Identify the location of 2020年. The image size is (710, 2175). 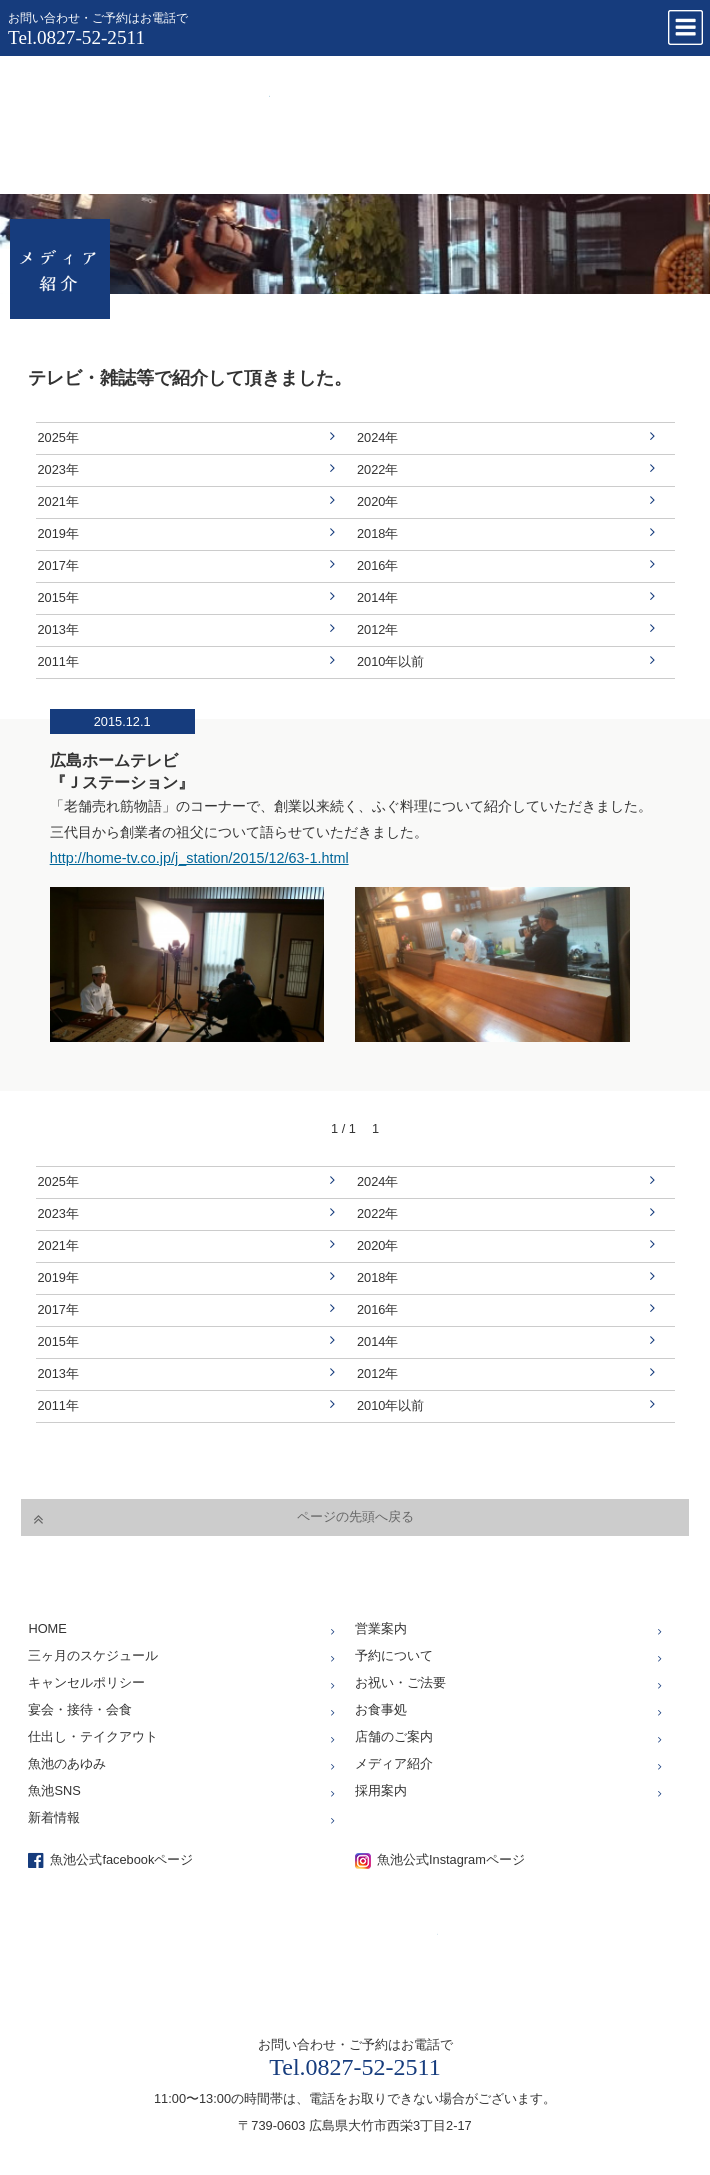
(377, 501).